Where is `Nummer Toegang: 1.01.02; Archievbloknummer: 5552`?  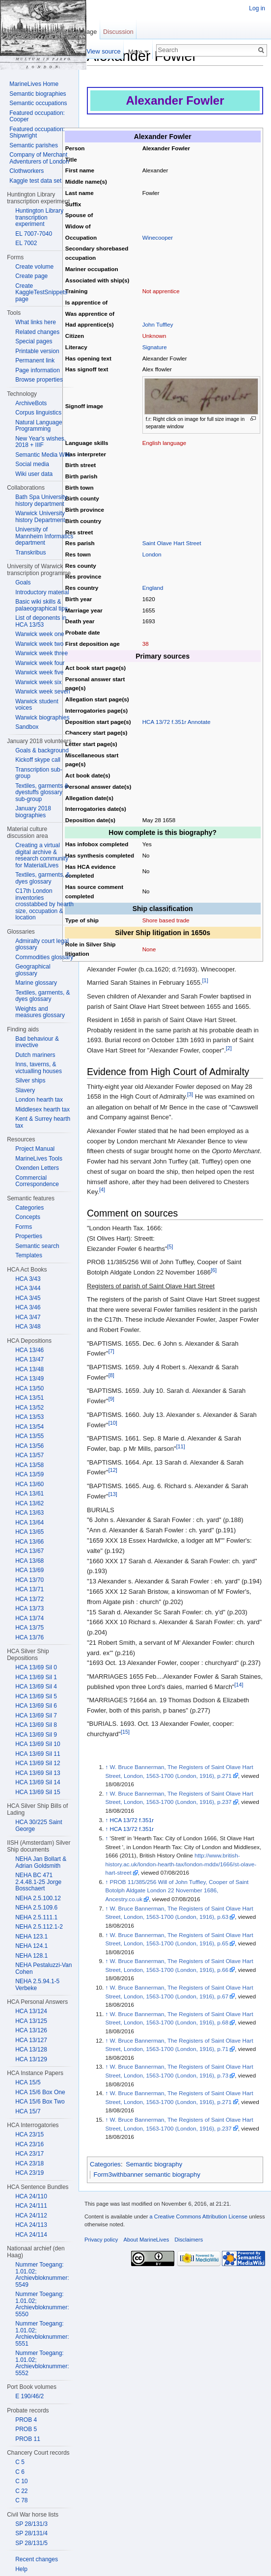 Nummer Toegang: 1.01.02; Archievbloknummer: 5552 is located at coordinates (42, 2363).